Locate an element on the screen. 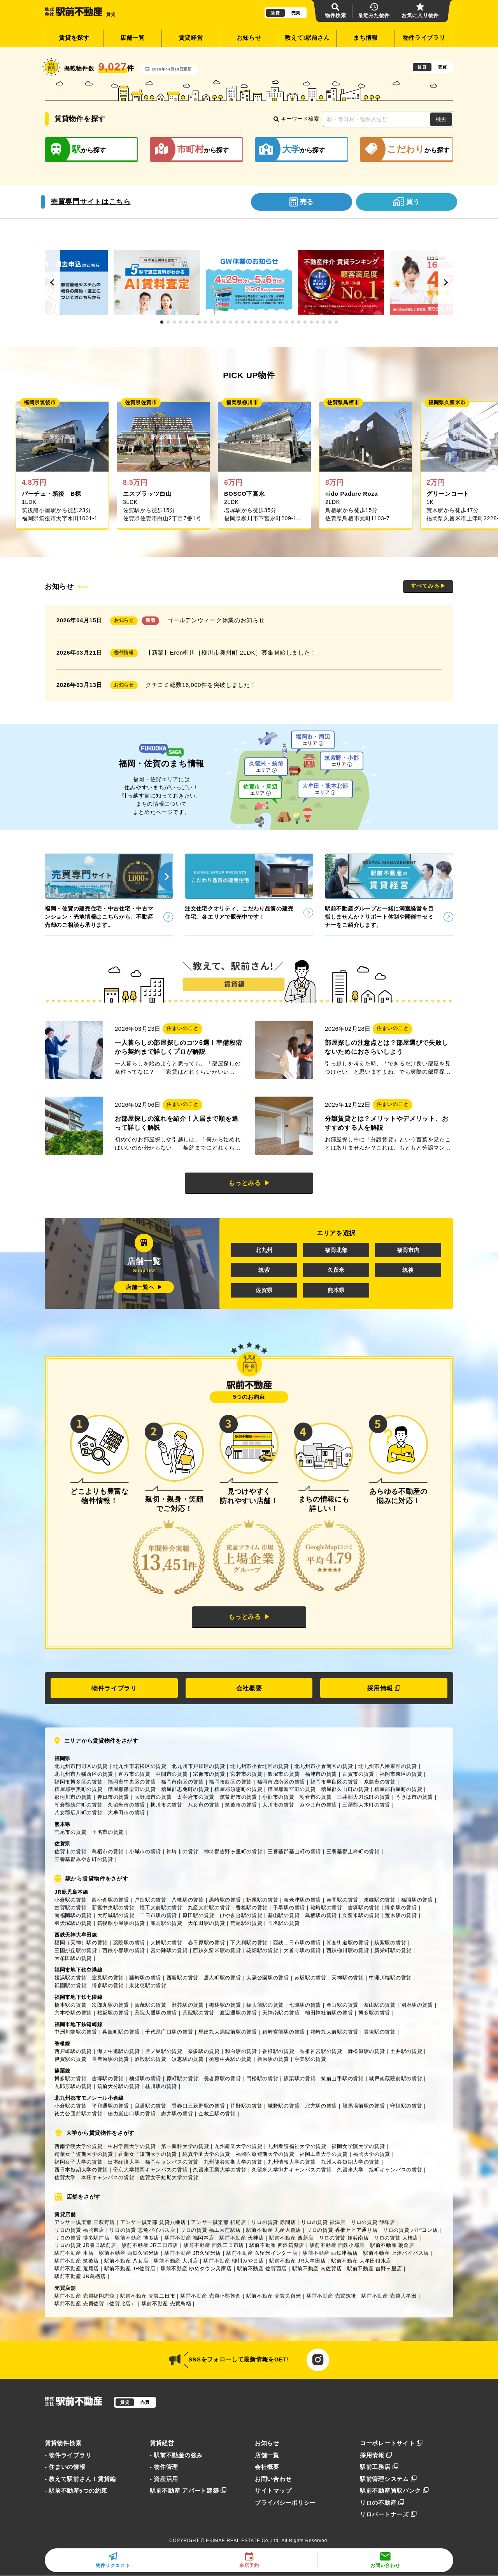 The image size is (498, 2576). 駅前不動産 売買福岡志免 is located at coordinates (84, 2296).